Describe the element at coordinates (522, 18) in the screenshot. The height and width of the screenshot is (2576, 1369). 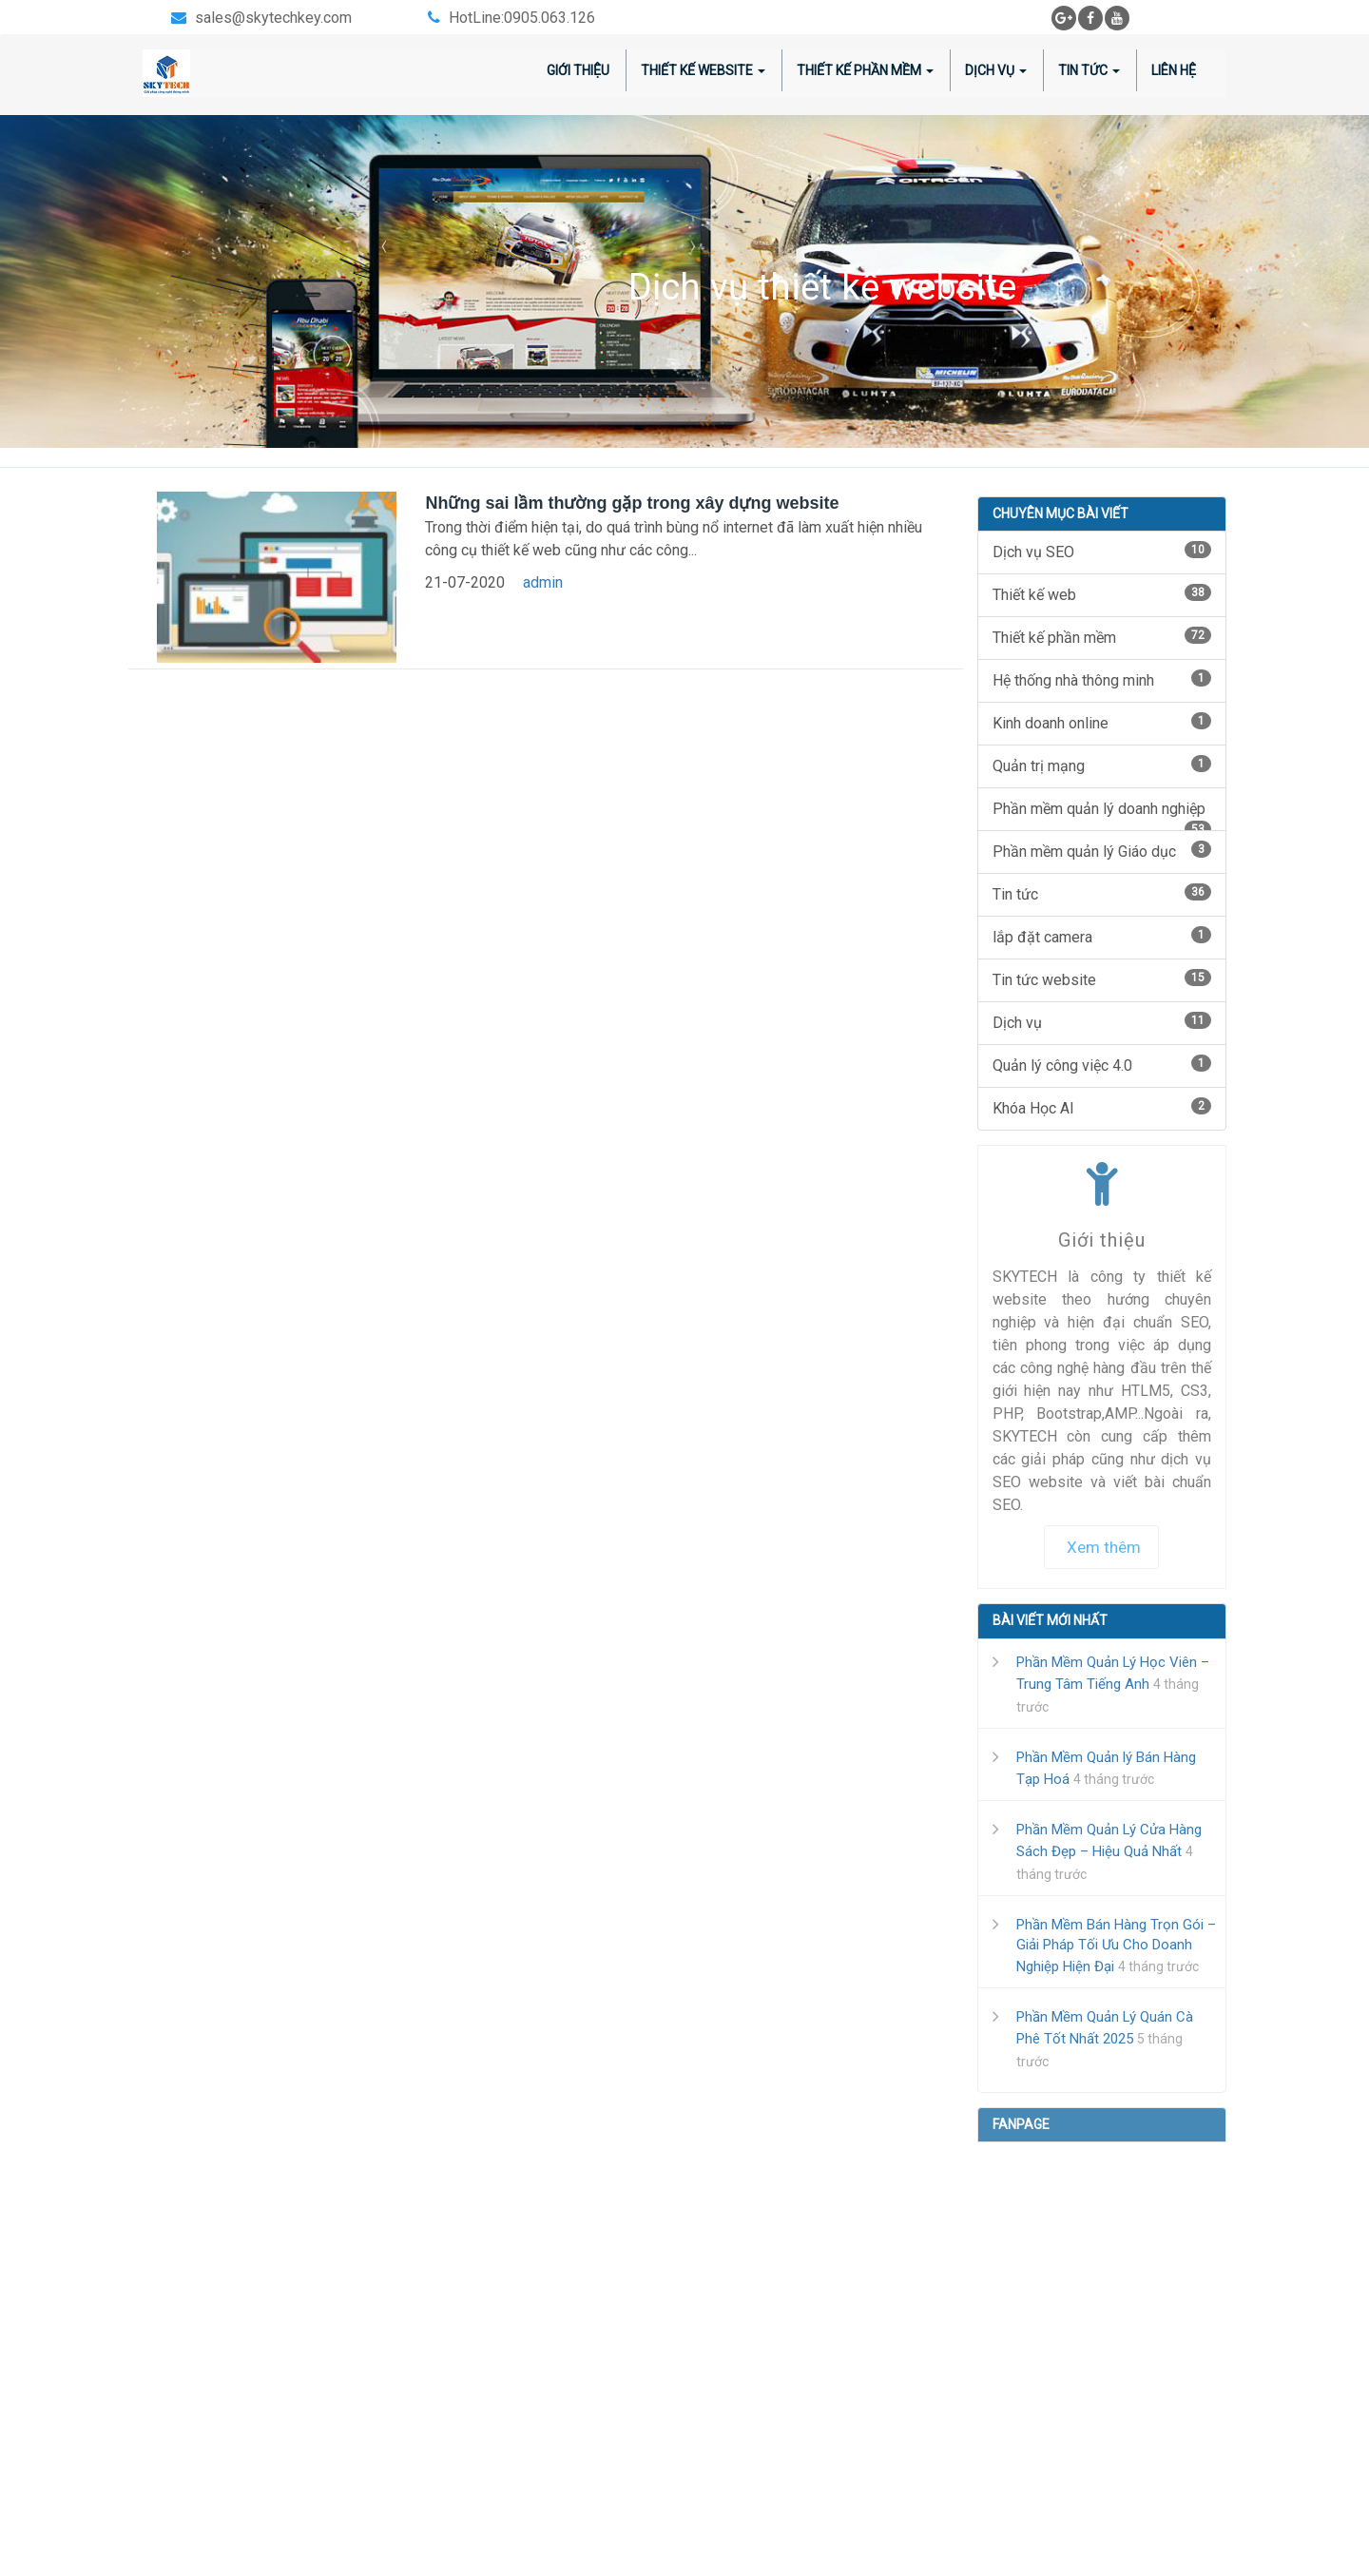
I see `HotLine:0905.063.126` at that location.